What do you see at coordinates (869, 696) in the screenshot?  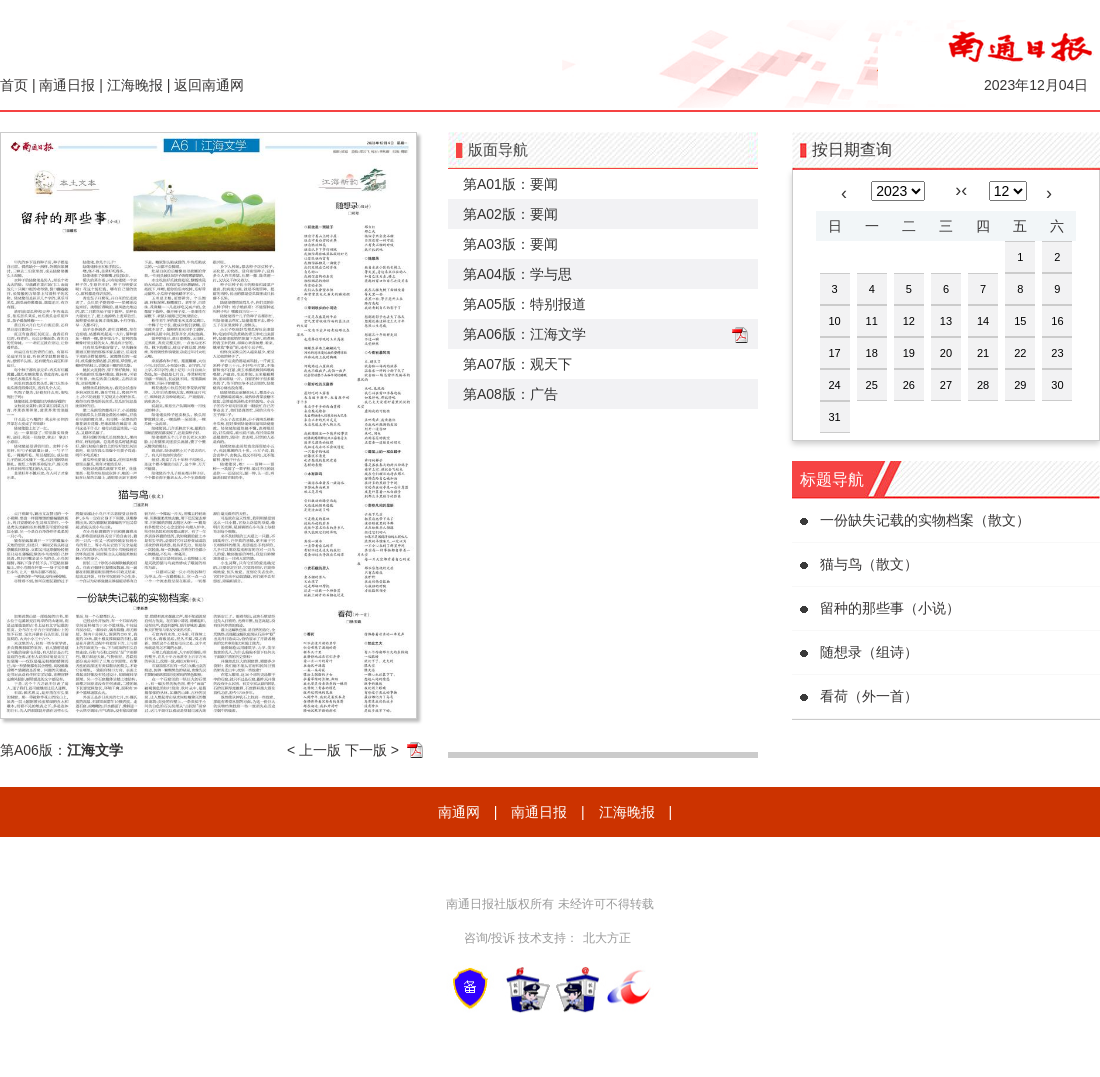 I see `看荷（外一首）` at bounding box center [869, 696].